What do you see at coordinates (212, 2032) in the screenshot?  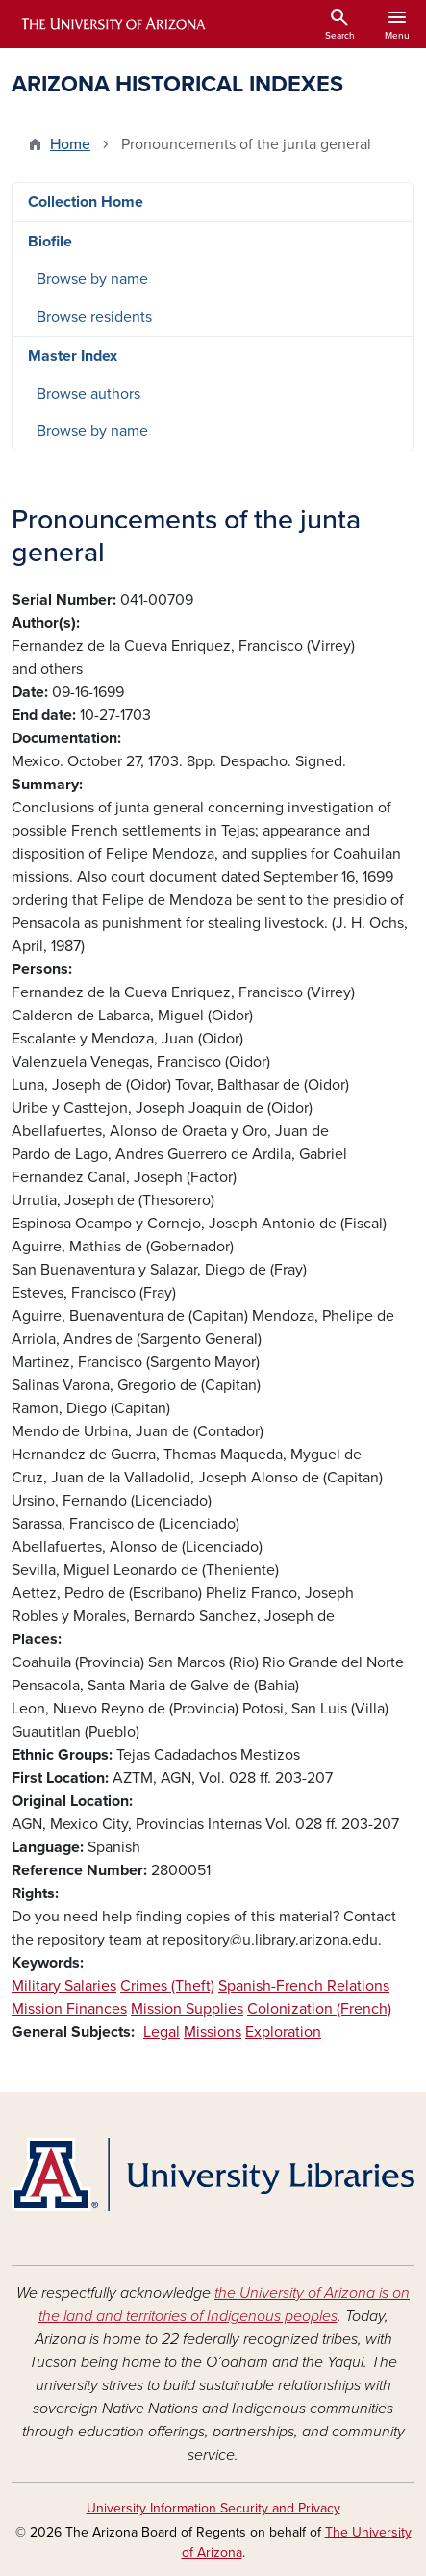 I see `Missions` at bounding box center [212, 2032].